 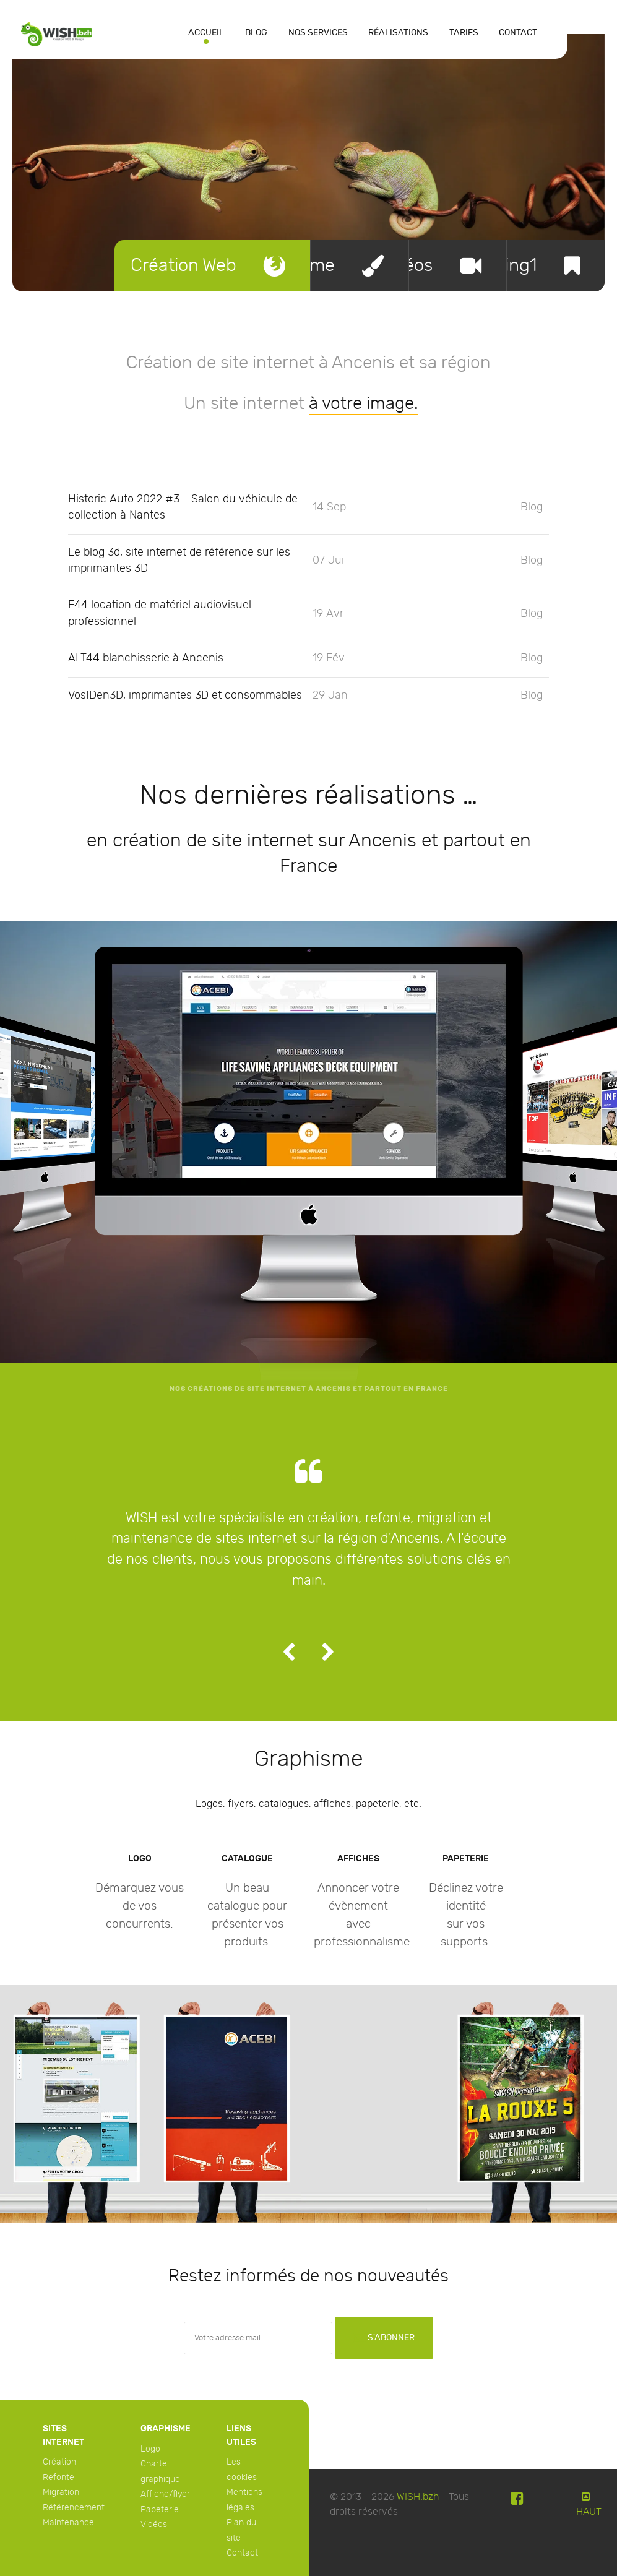 I want to click on Vidéos, so click(x=153, y=2524).